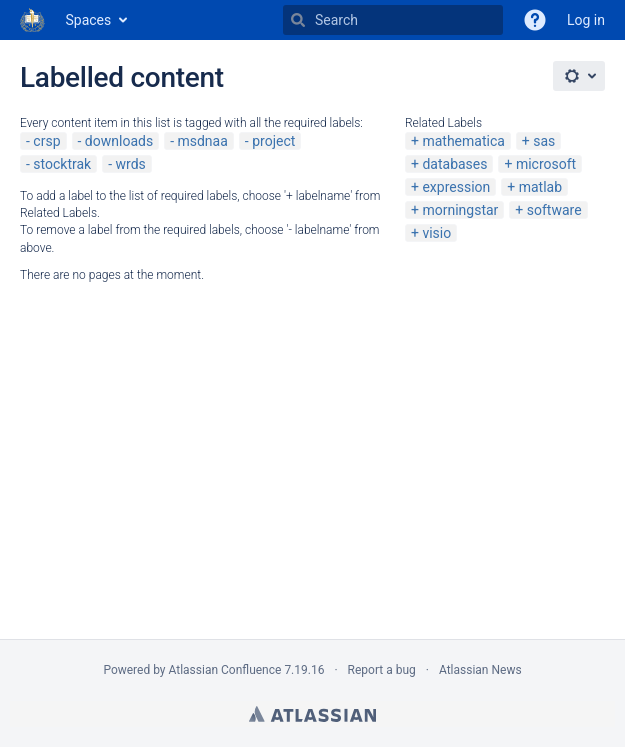 This screenshot has width=625, height=747. What do you see at coordinates (480, 670) in the screenshot?
I see `Atlassian News` at bounding box center [480, 670].